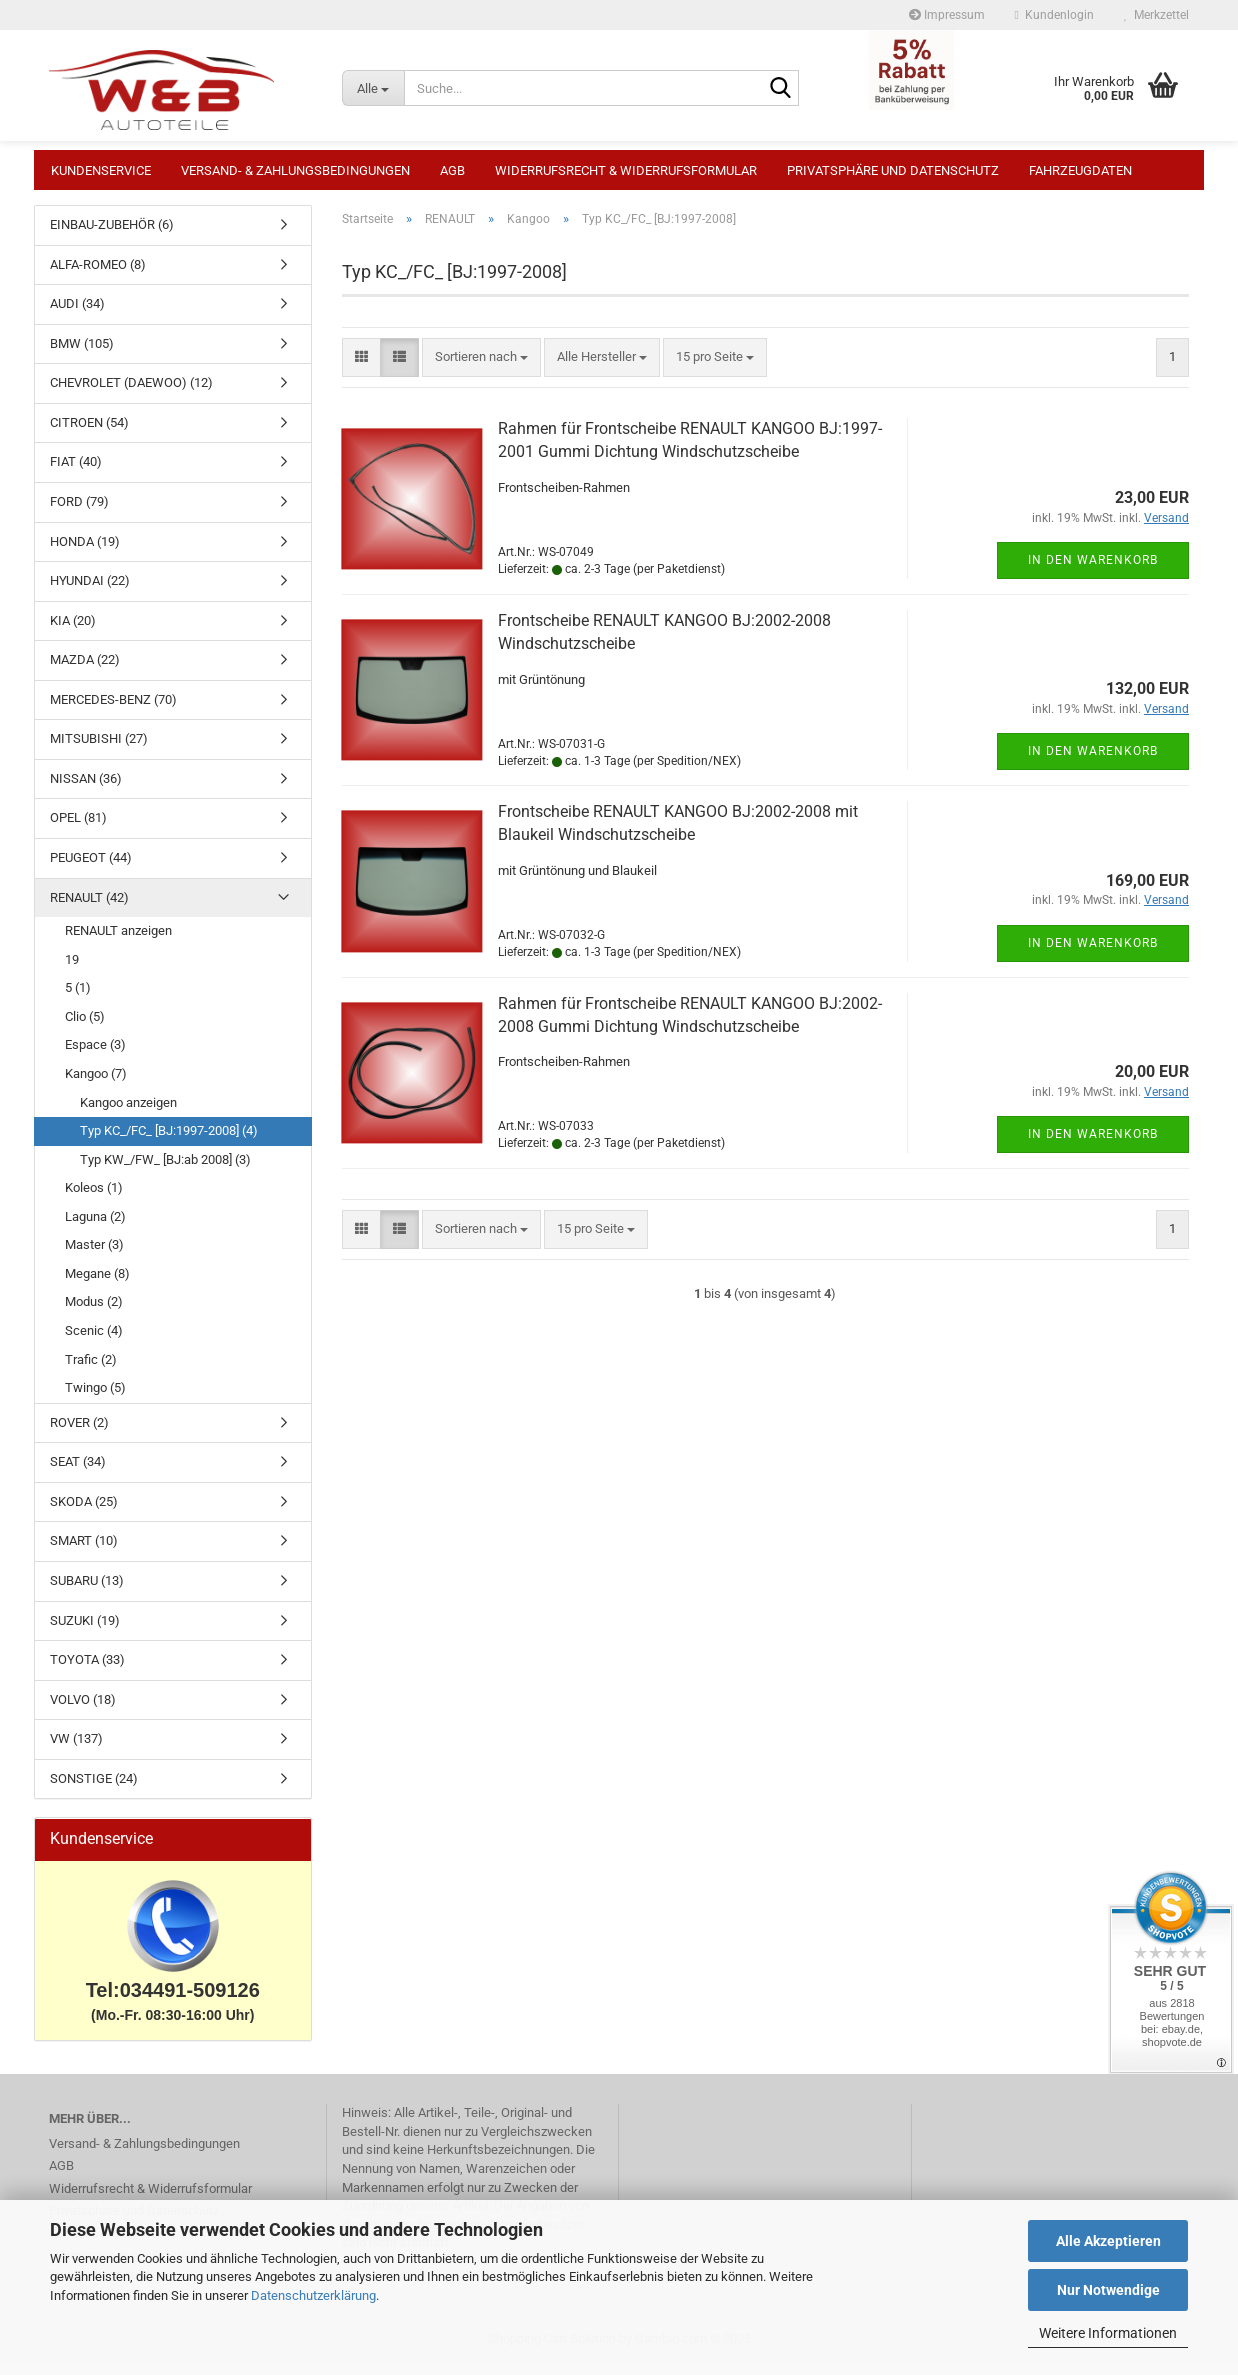 This screenshot has width=1238, height=2375. Describe the element at coordinates (95, 1226) in the screenshot. I see `Laguna (2)` at that location.